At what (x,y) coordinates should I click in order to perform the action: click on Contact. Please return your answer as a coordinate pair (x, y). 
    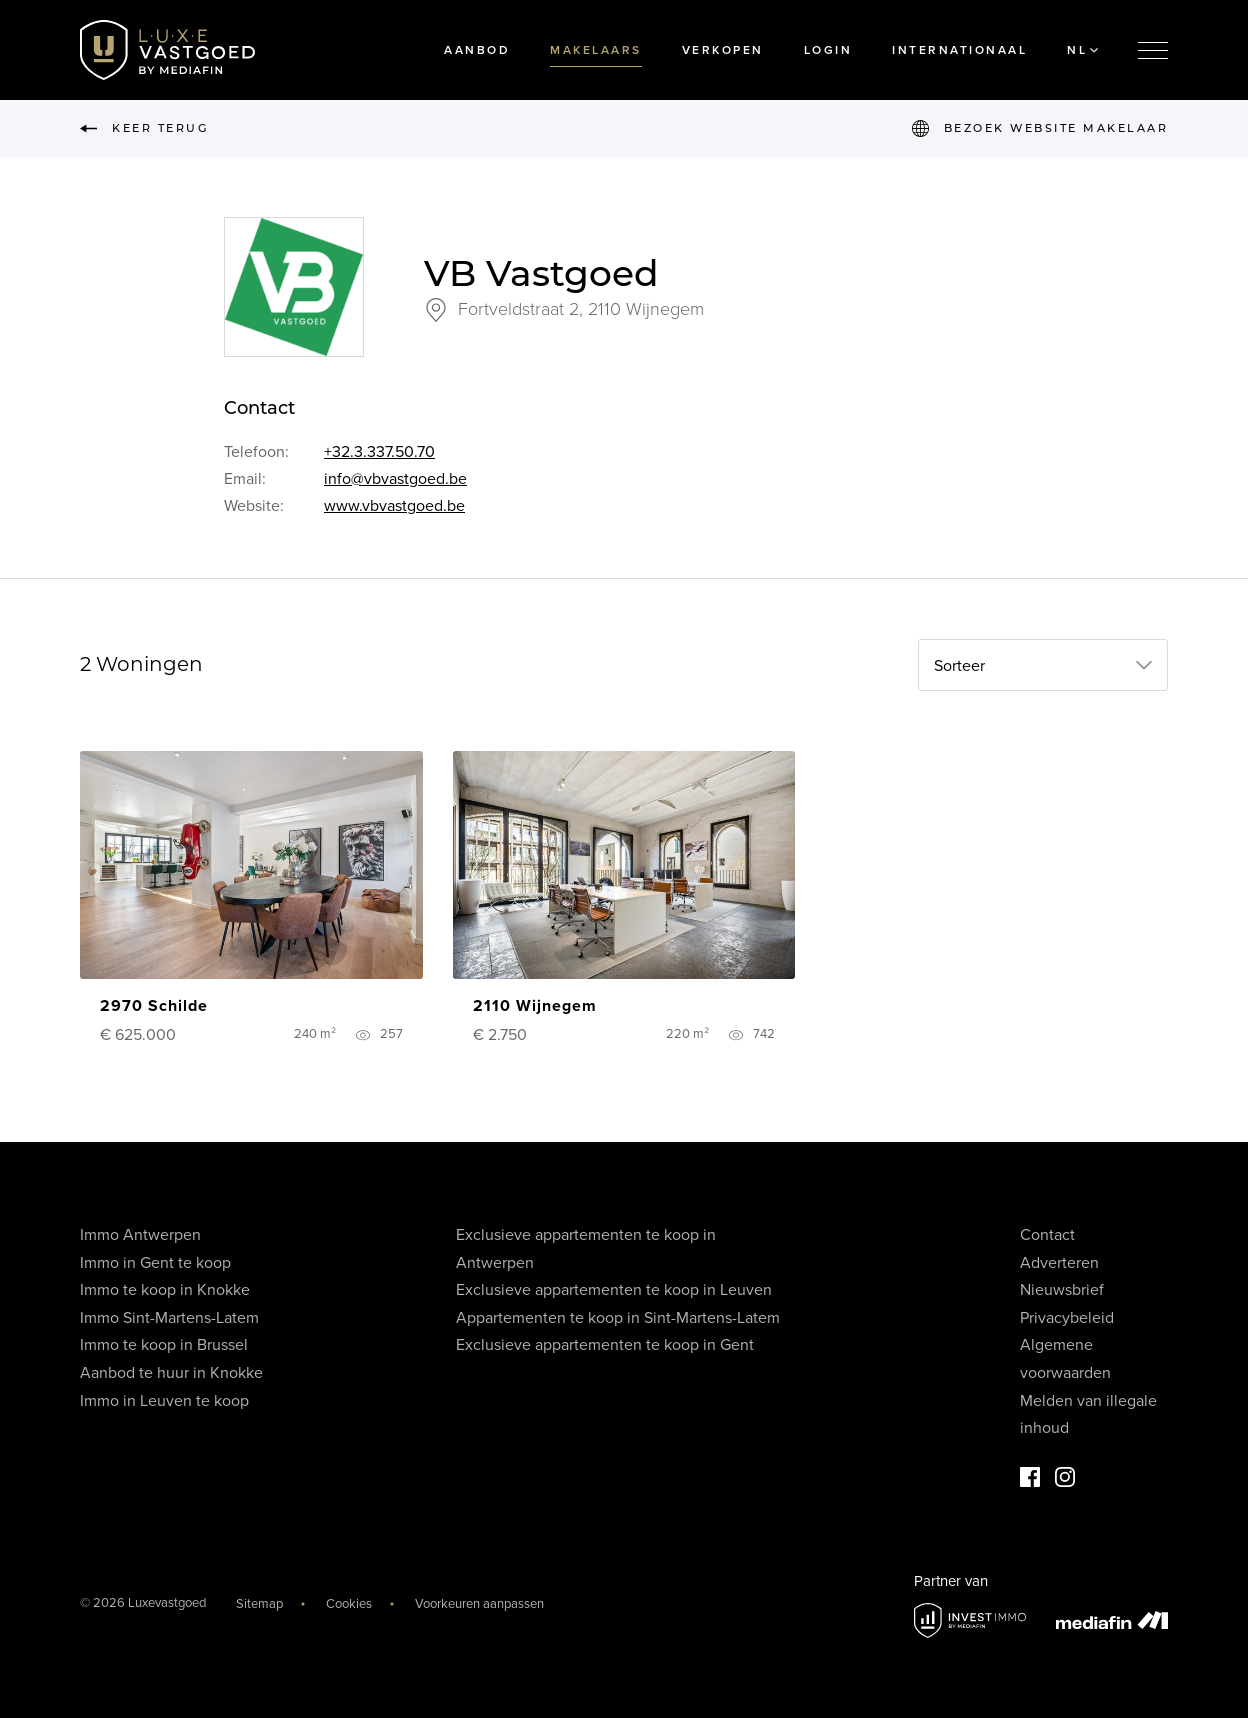
    Looking at the image, I should click on (1047, 1235).